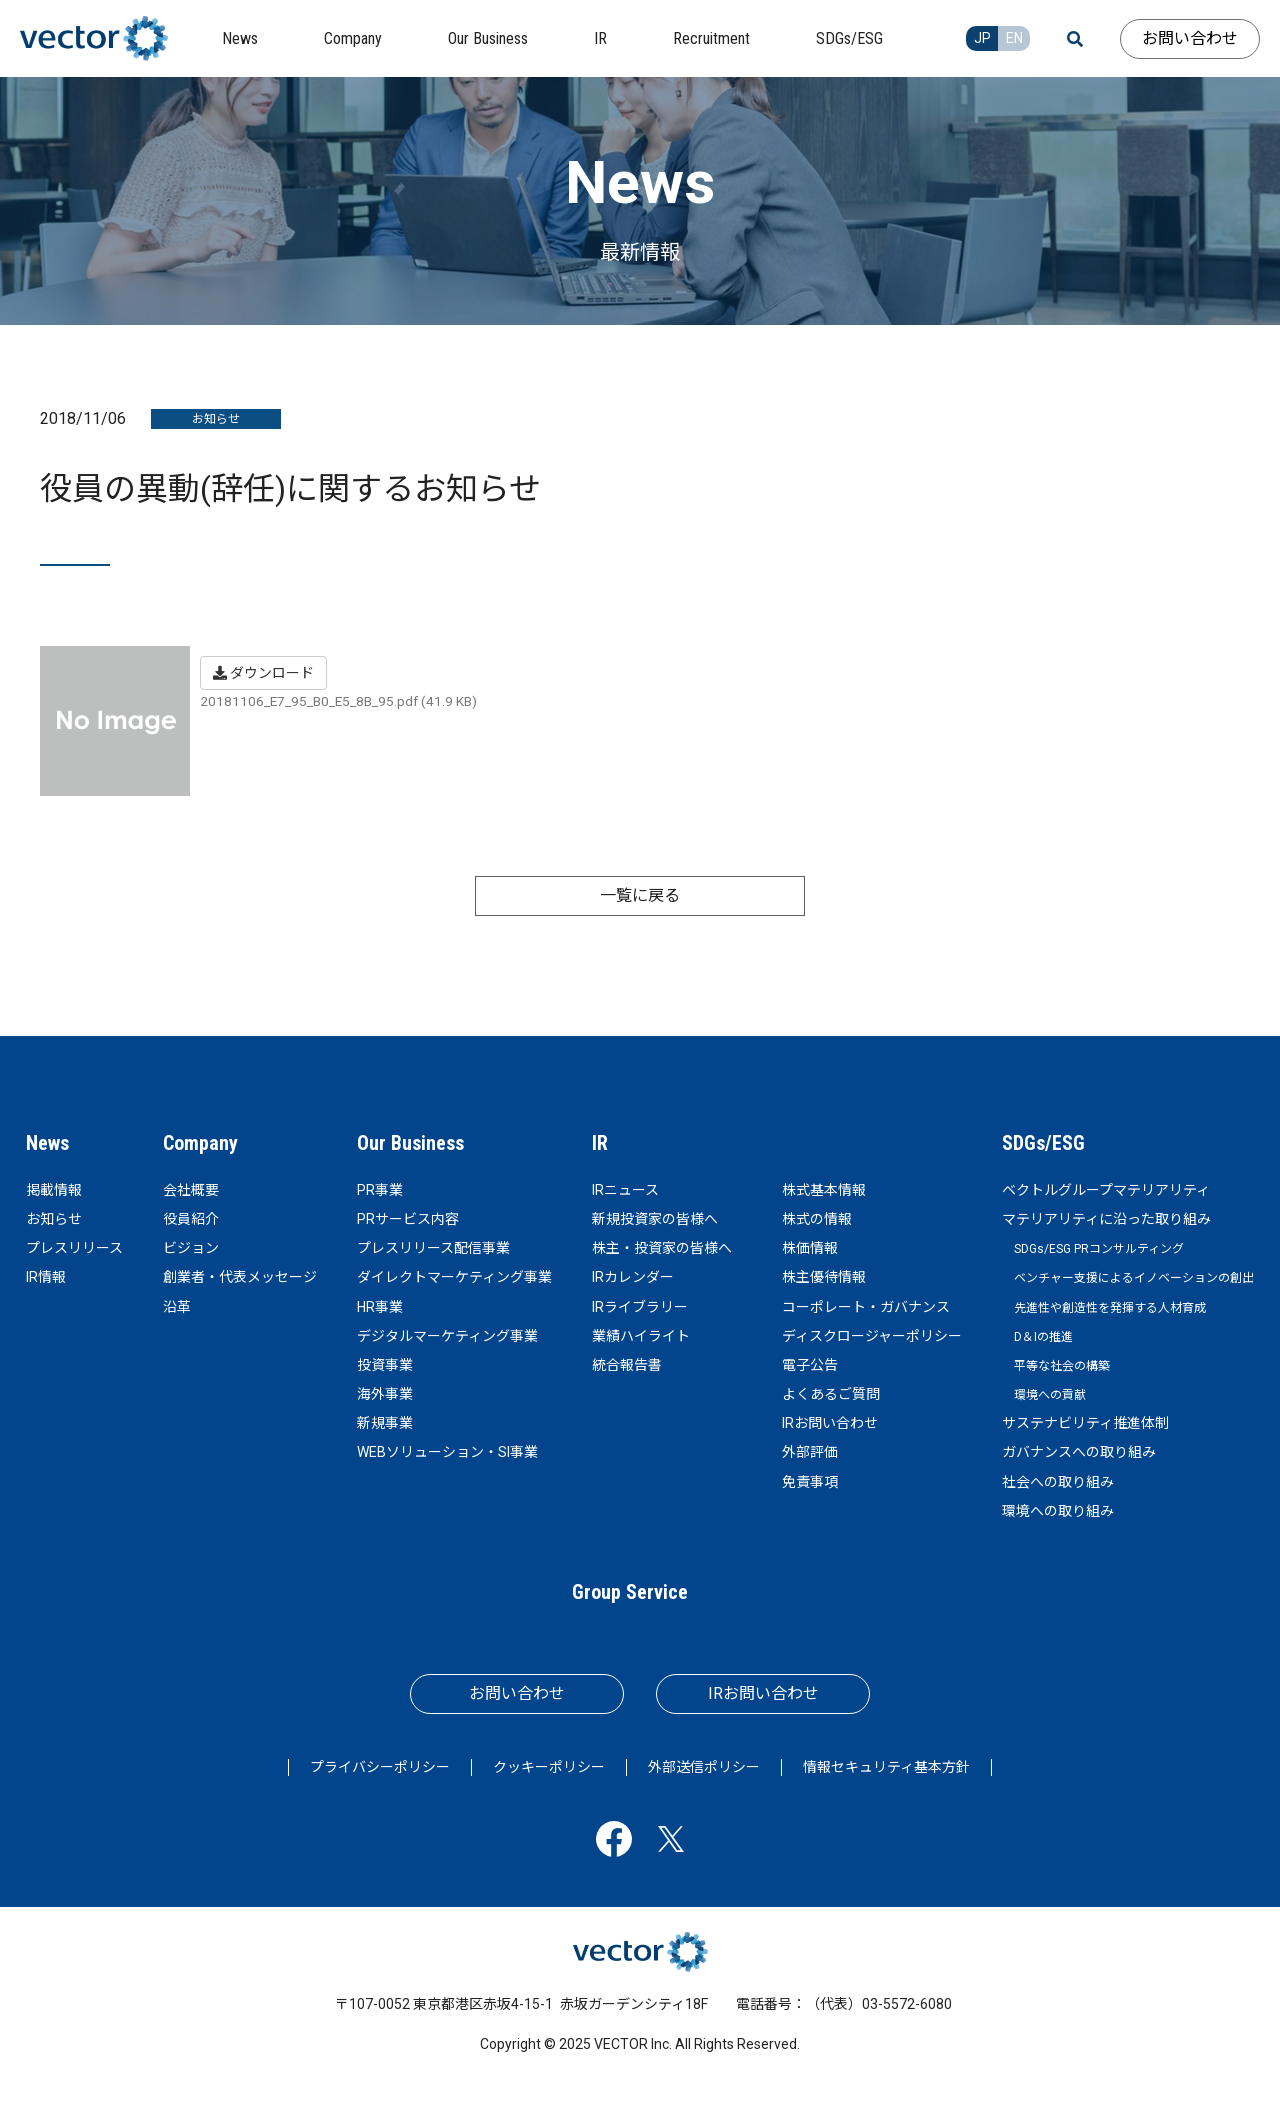 This screenshot has width=1280, height=2101. Describe the element at coordinates (600, 1143) in the screenshot. I see `IR` at that location.